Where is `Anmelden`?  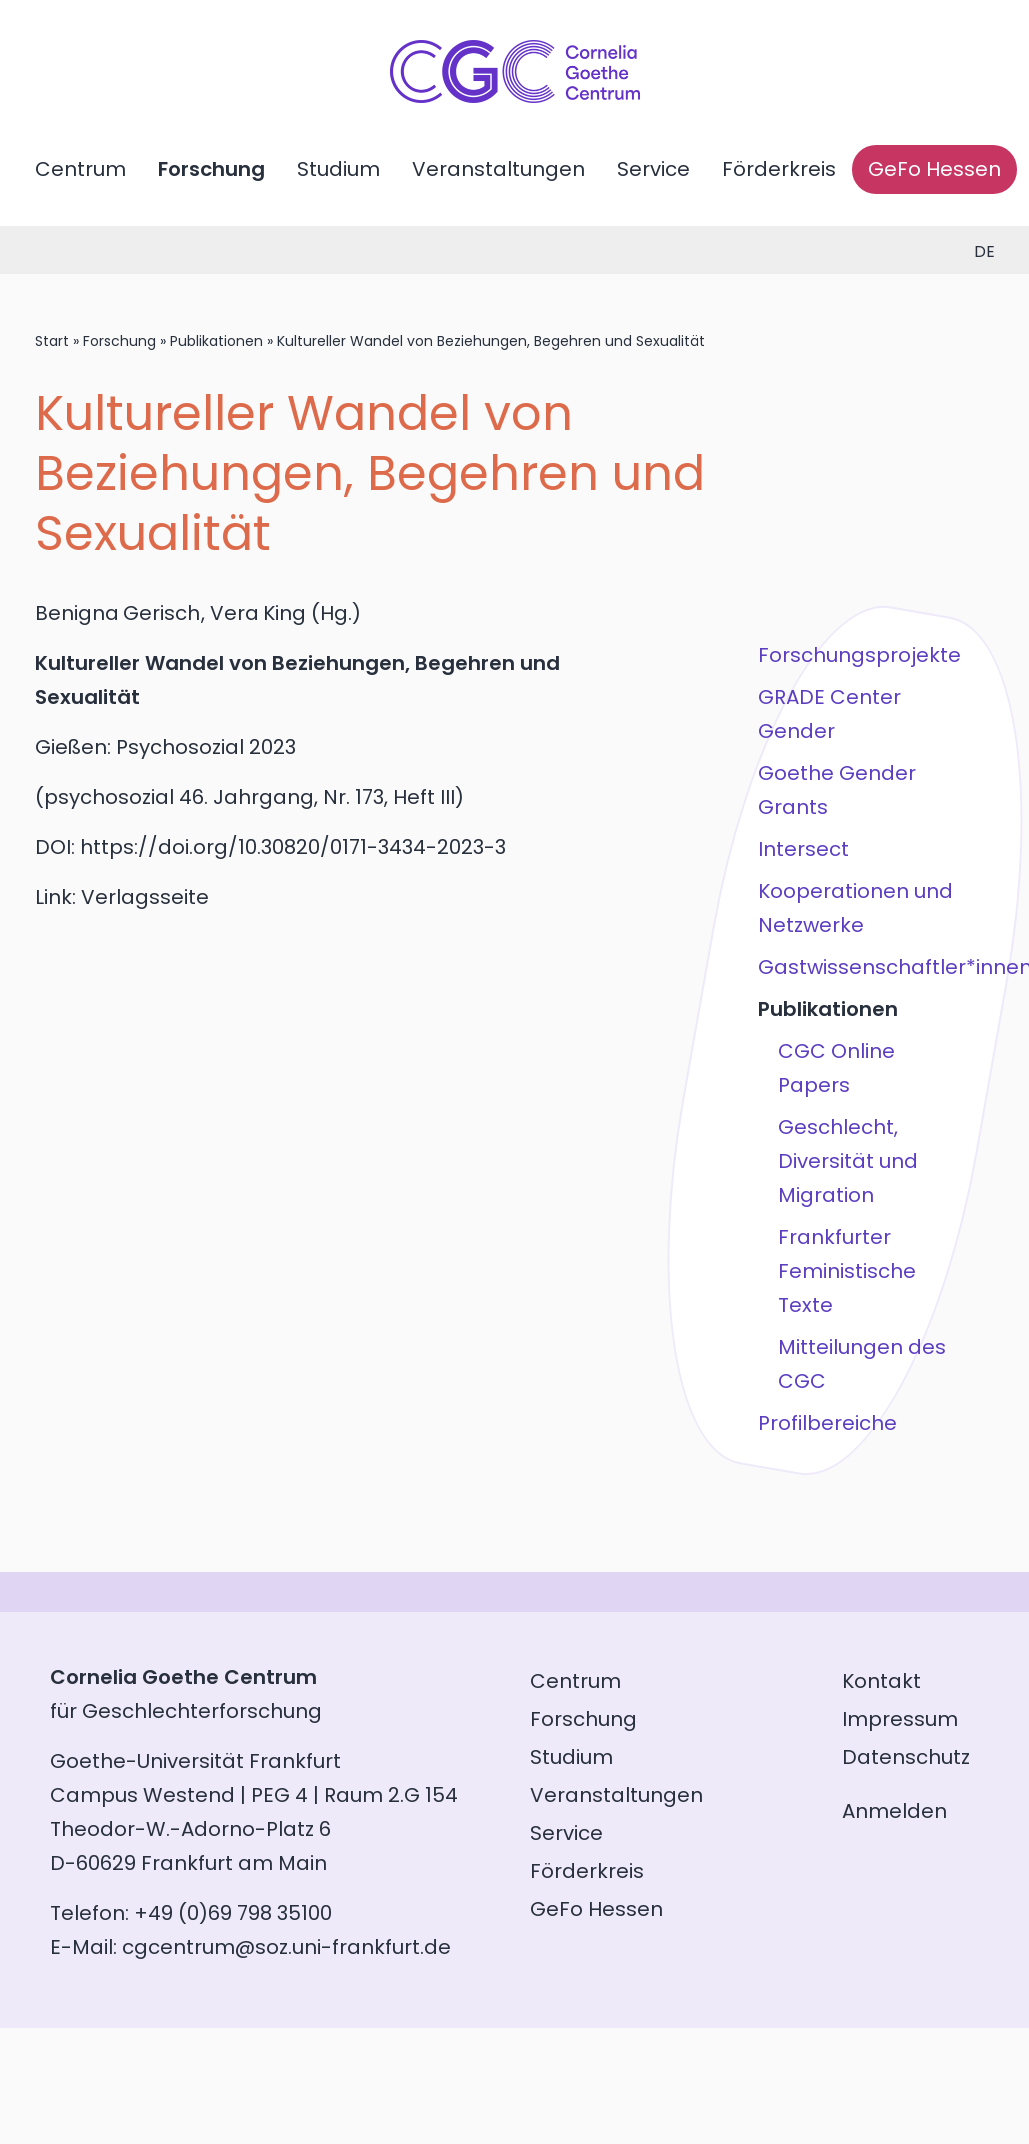
Anmelden is located at coordinates (894, 1811).